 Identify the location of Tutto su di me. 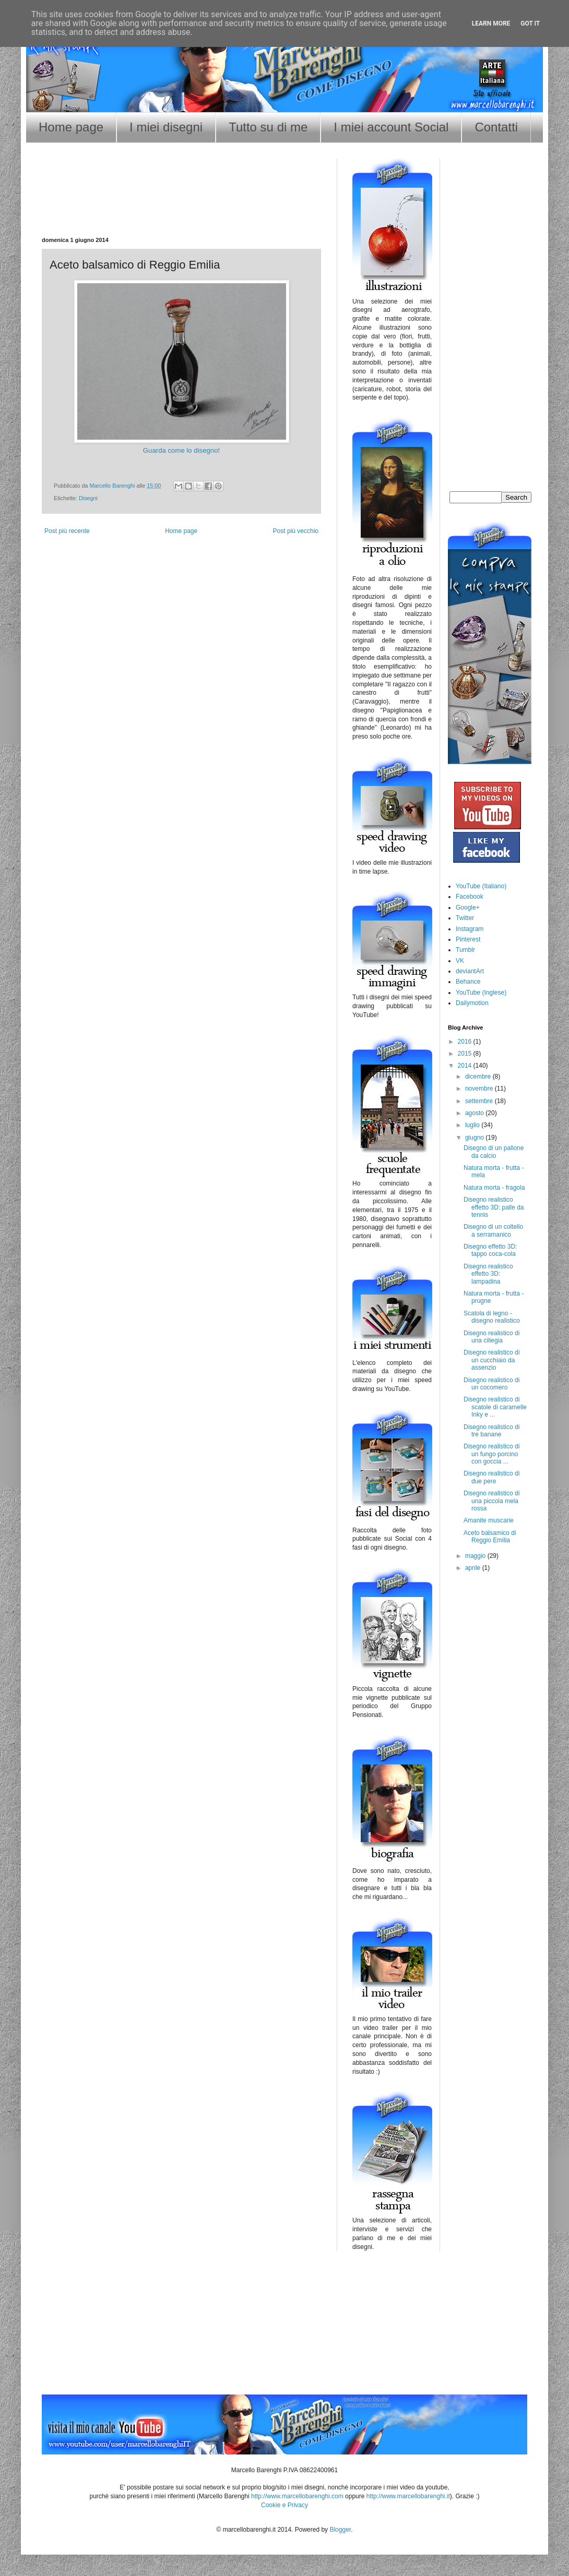
(268, 127).